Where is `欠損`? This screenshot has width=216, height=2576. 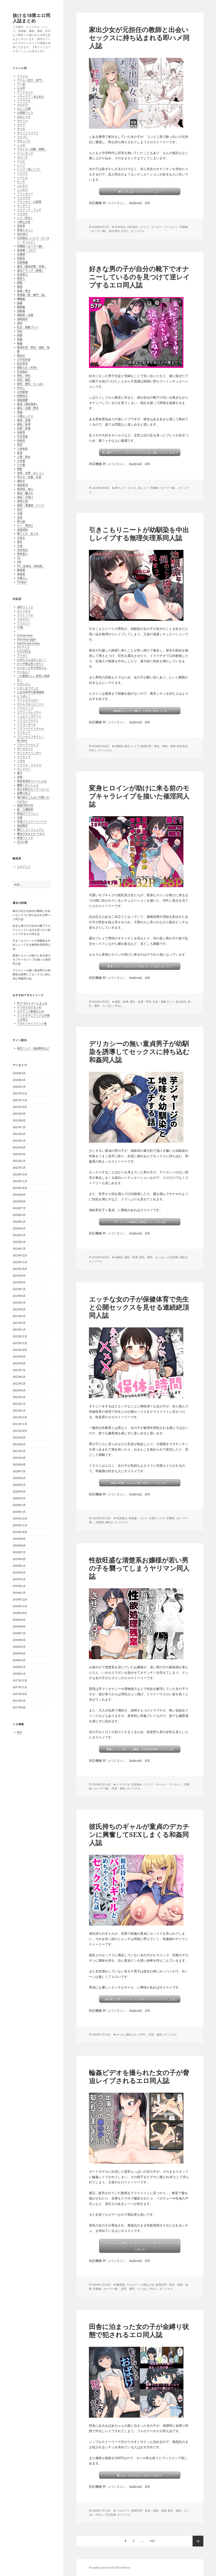 欠損 is located at coordinates (19, 546).